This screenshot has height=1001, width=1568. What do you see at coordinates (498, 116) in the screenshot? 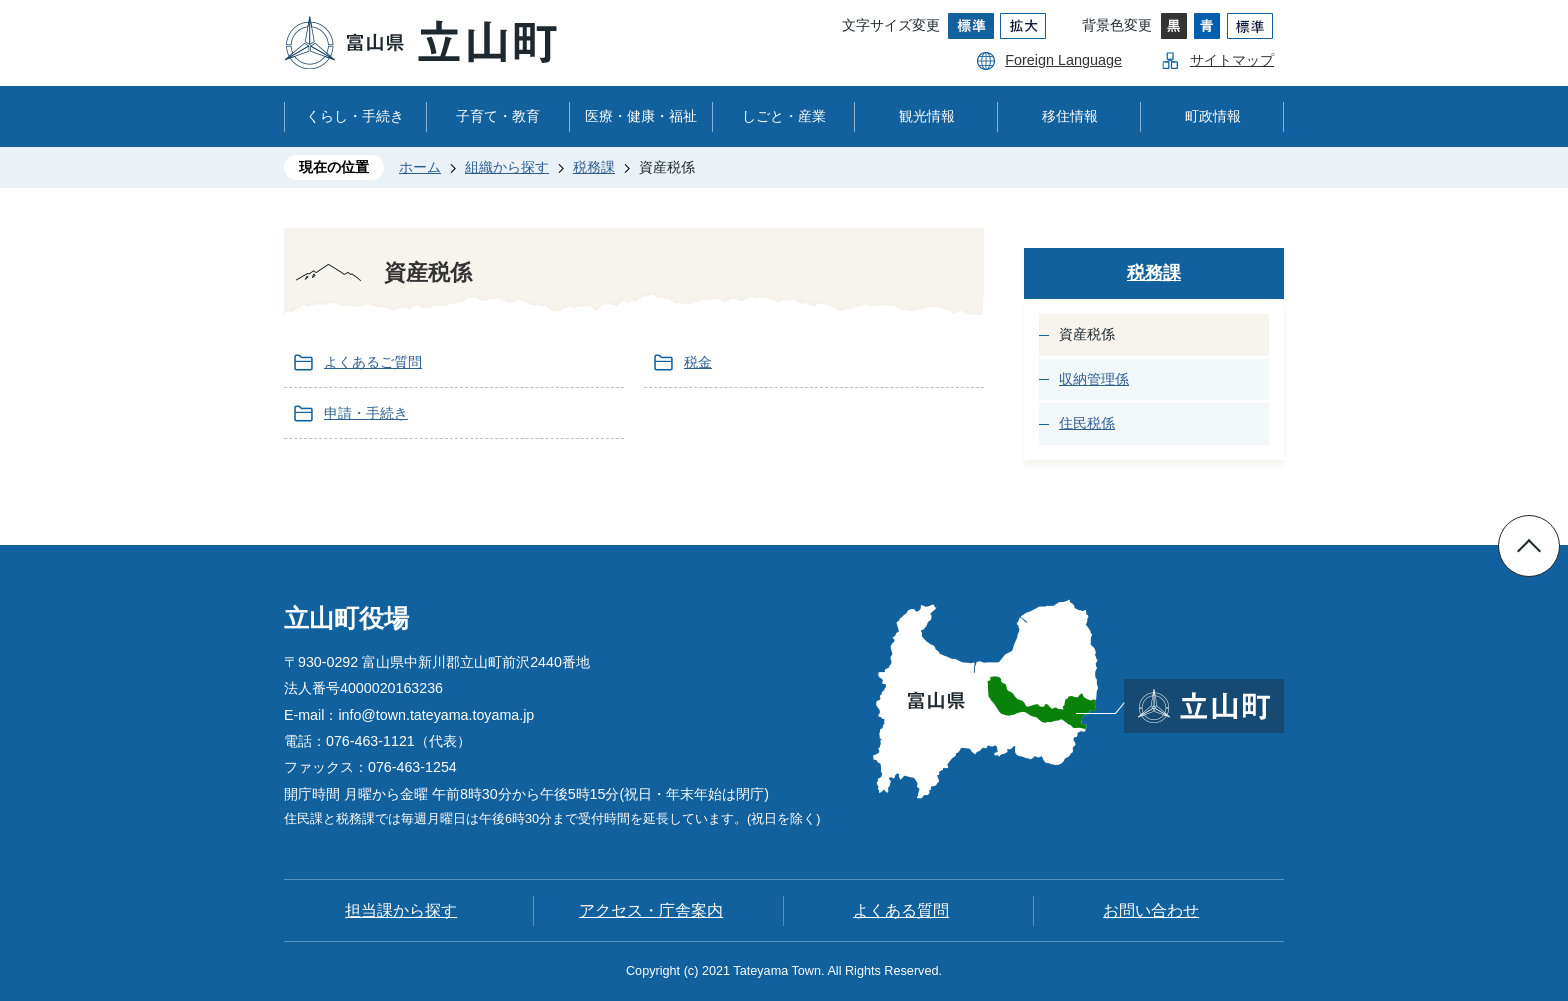
I see `子育て・教育` at bounding box center [498, 116].